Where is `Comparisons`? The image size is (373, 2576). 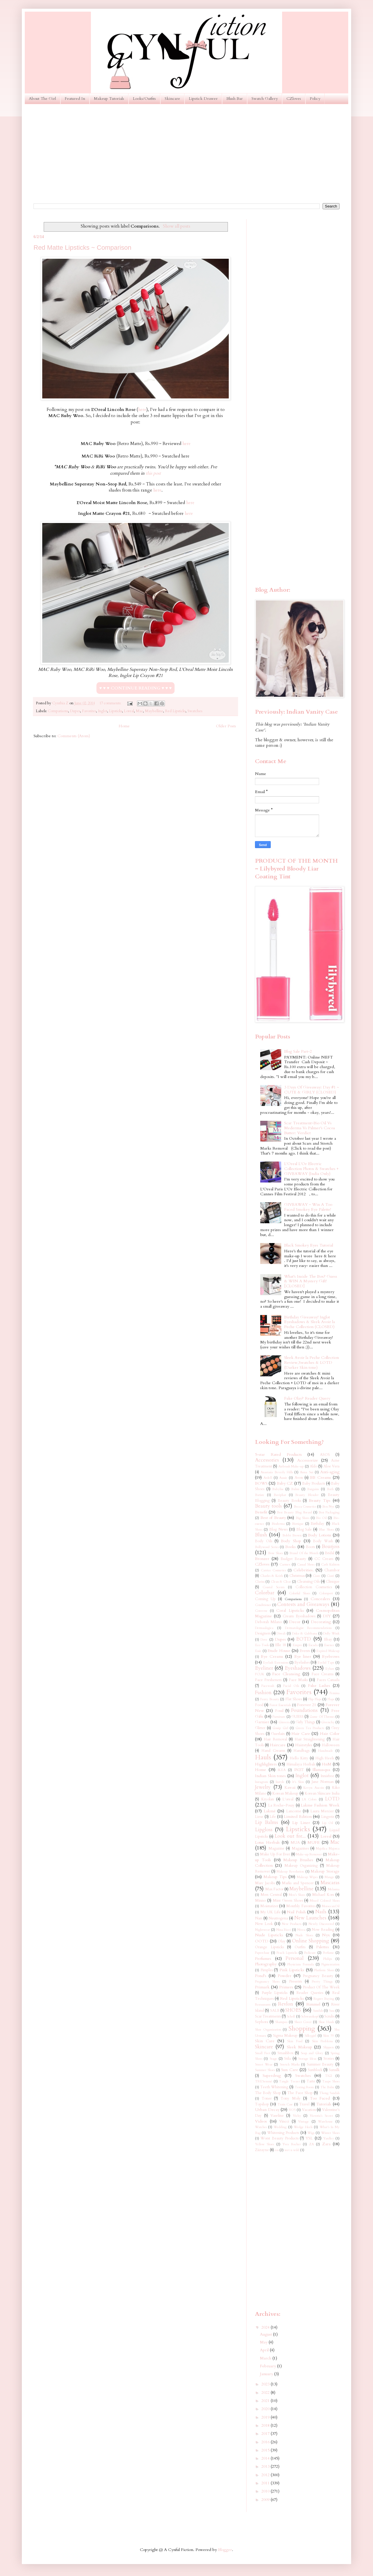
Comparisons is located at coordinates (58, 711).